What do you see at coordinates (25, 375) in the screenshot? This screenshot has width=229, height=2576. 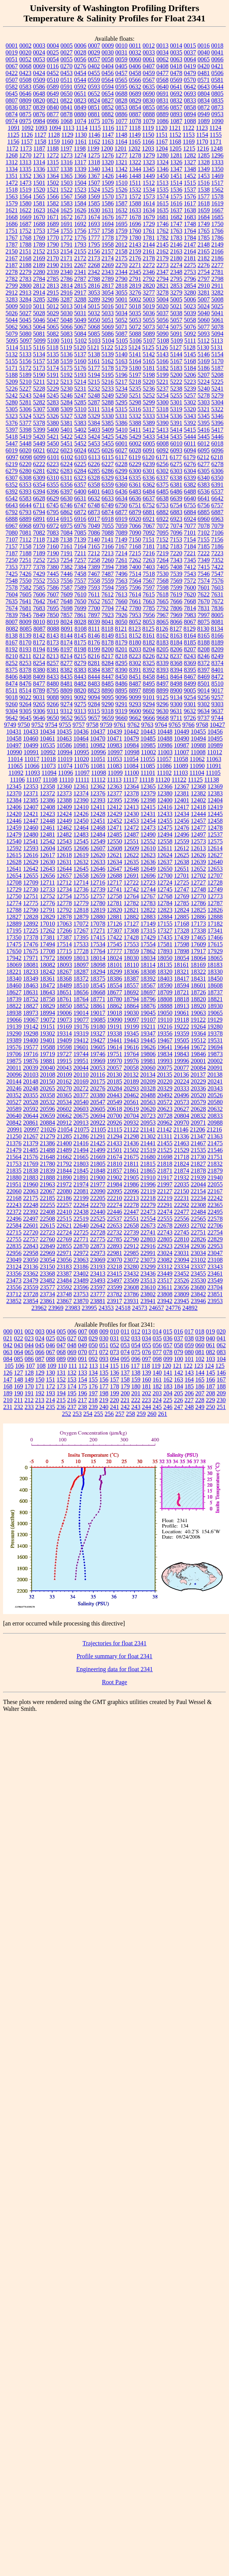 I see `5189` at bounding box center [25, 375].